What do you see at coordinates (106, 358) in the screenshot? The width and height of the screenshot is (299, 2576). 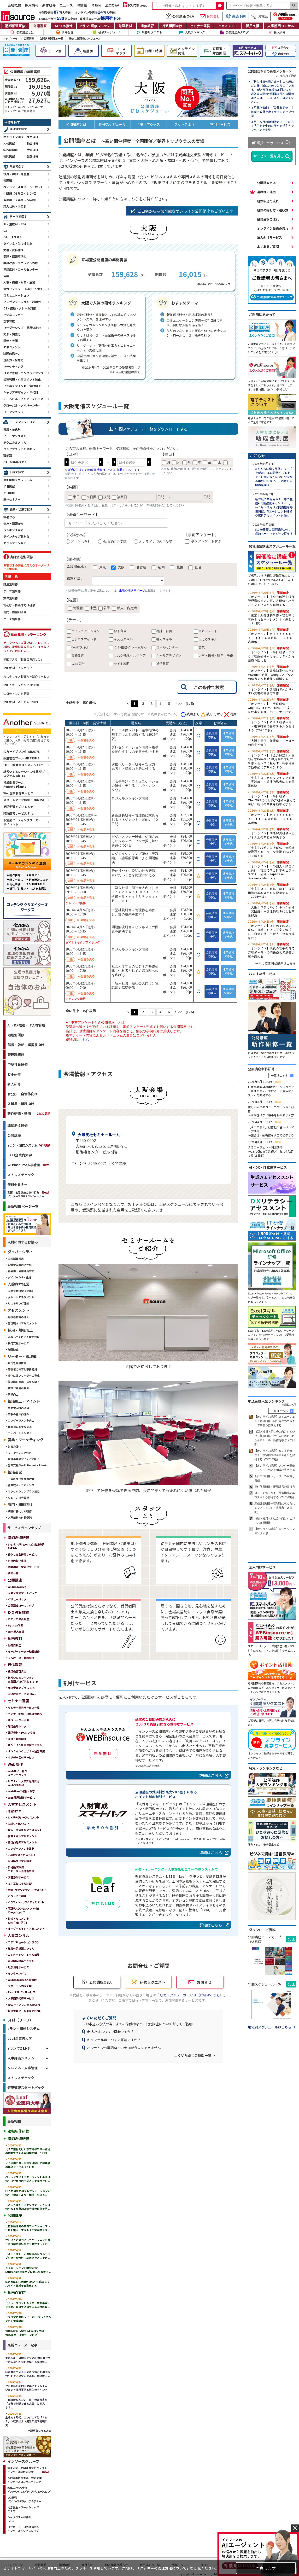 I see `中堅社員研修～管理職を補佐し、部の成果を出す！` at bounding box center [106, 358].